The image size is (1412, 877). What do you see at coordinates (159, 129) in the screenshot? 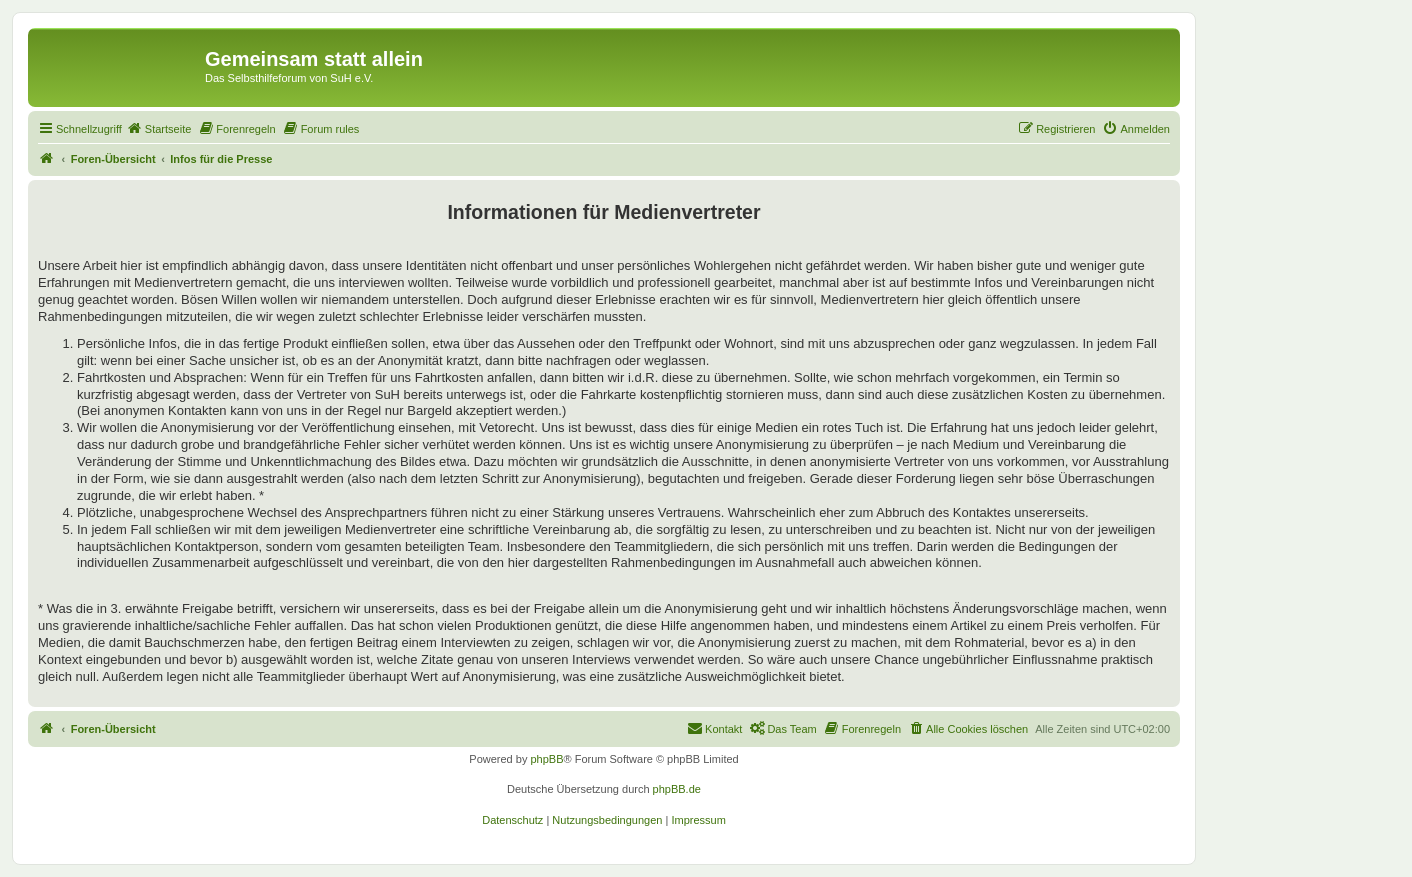
I see `[menuitem]` at bounding box center [159, 129].